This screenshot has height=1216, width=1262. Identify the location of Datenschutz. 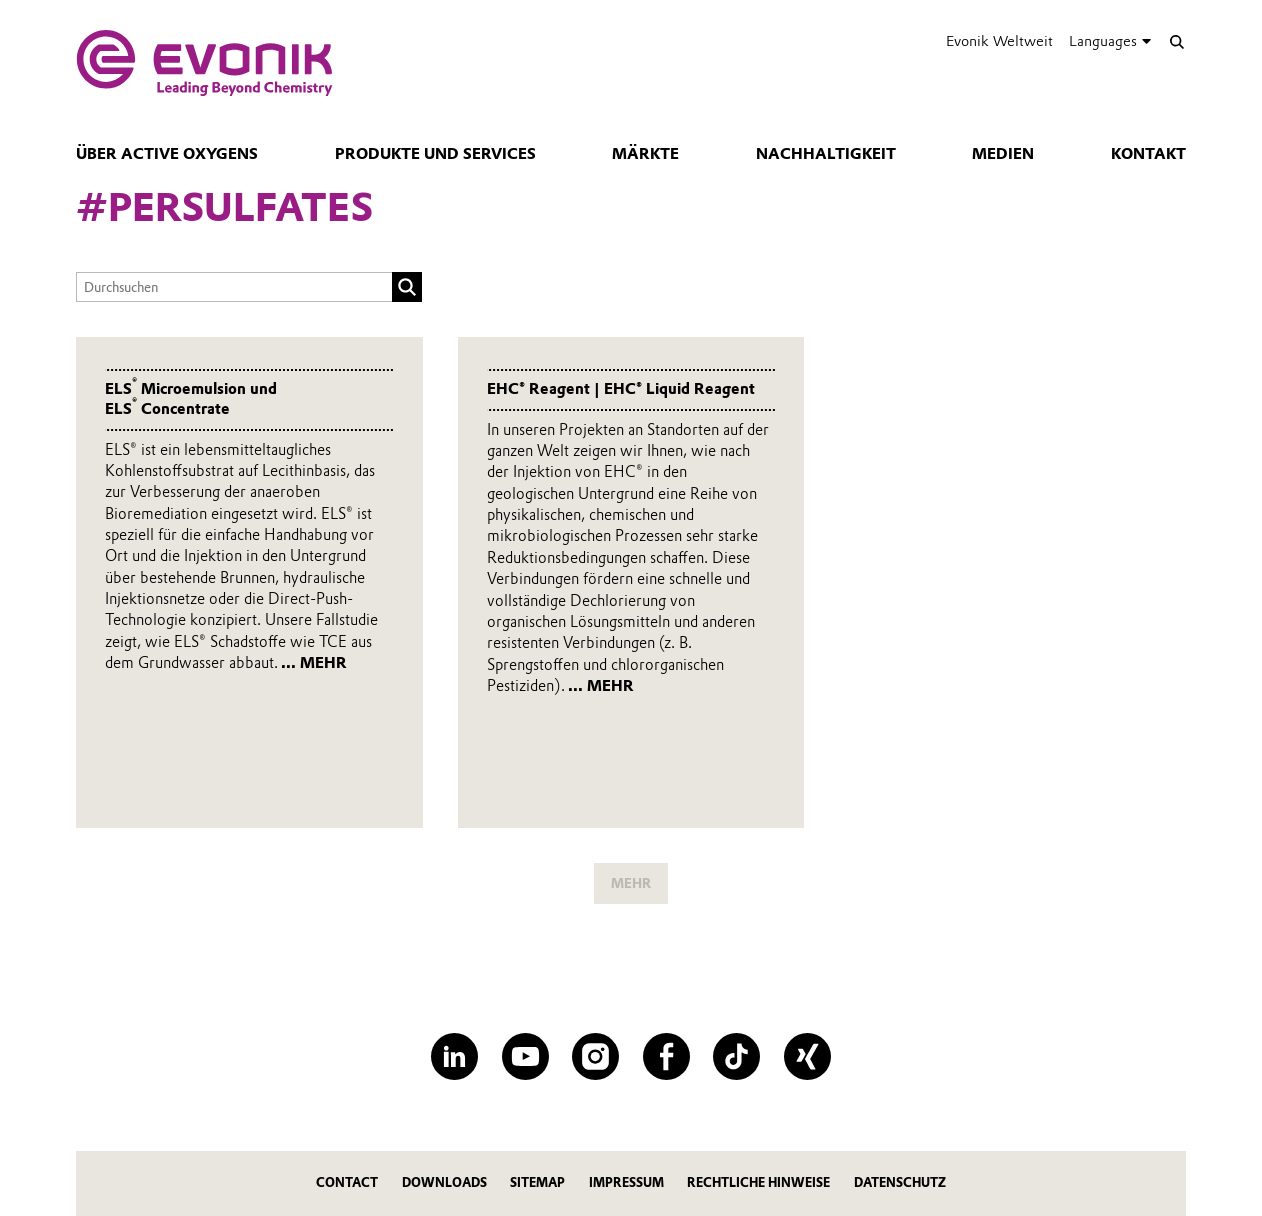
(900, 1182).